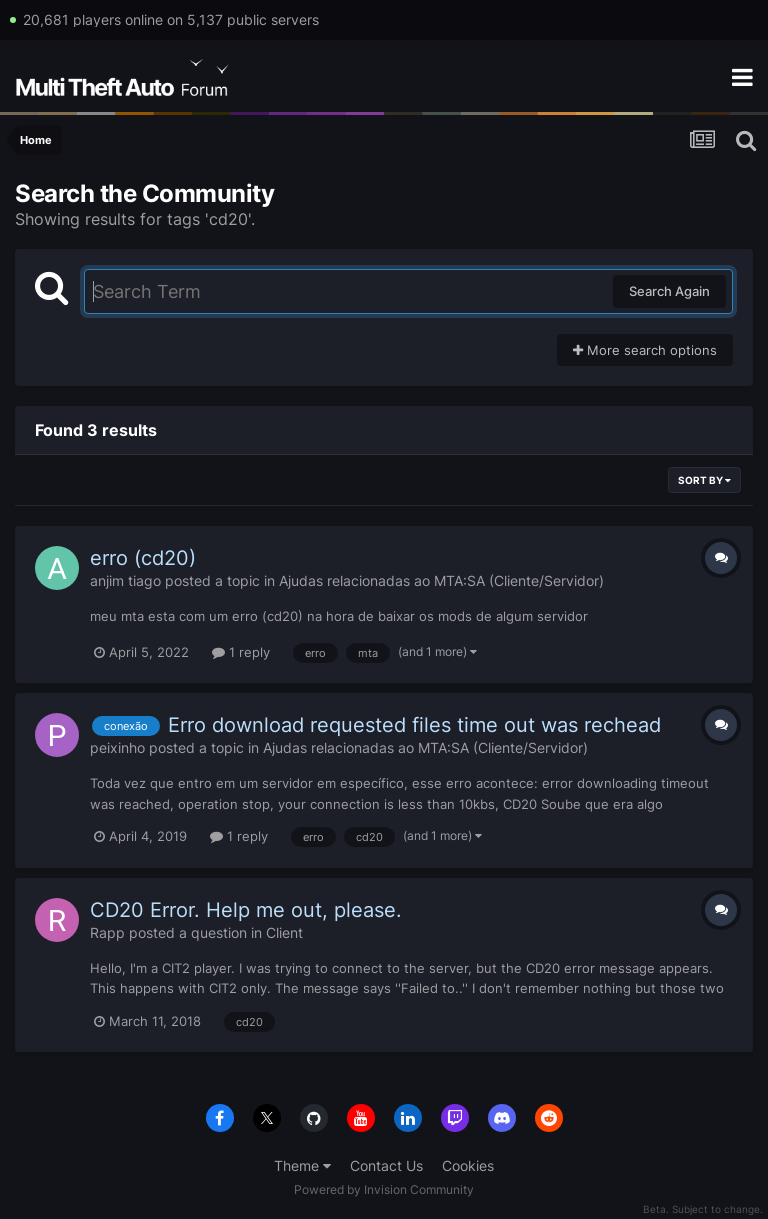 The width and height of the screenshot is (768, 1219). I want to click on peixinho, so click(117, 747).